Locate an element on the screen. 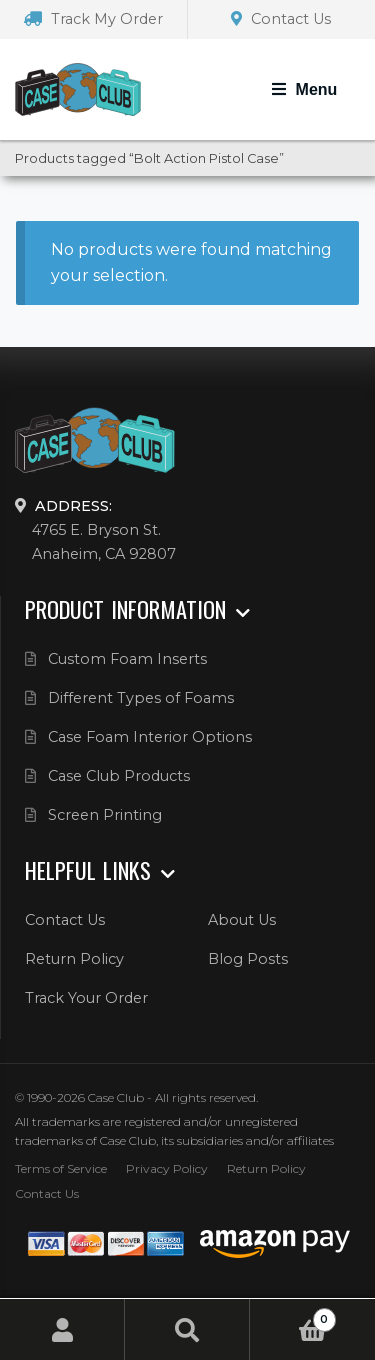 The height and width of the screenshot is (1360, 375). Contact Us is located at coordinates (281, 19).